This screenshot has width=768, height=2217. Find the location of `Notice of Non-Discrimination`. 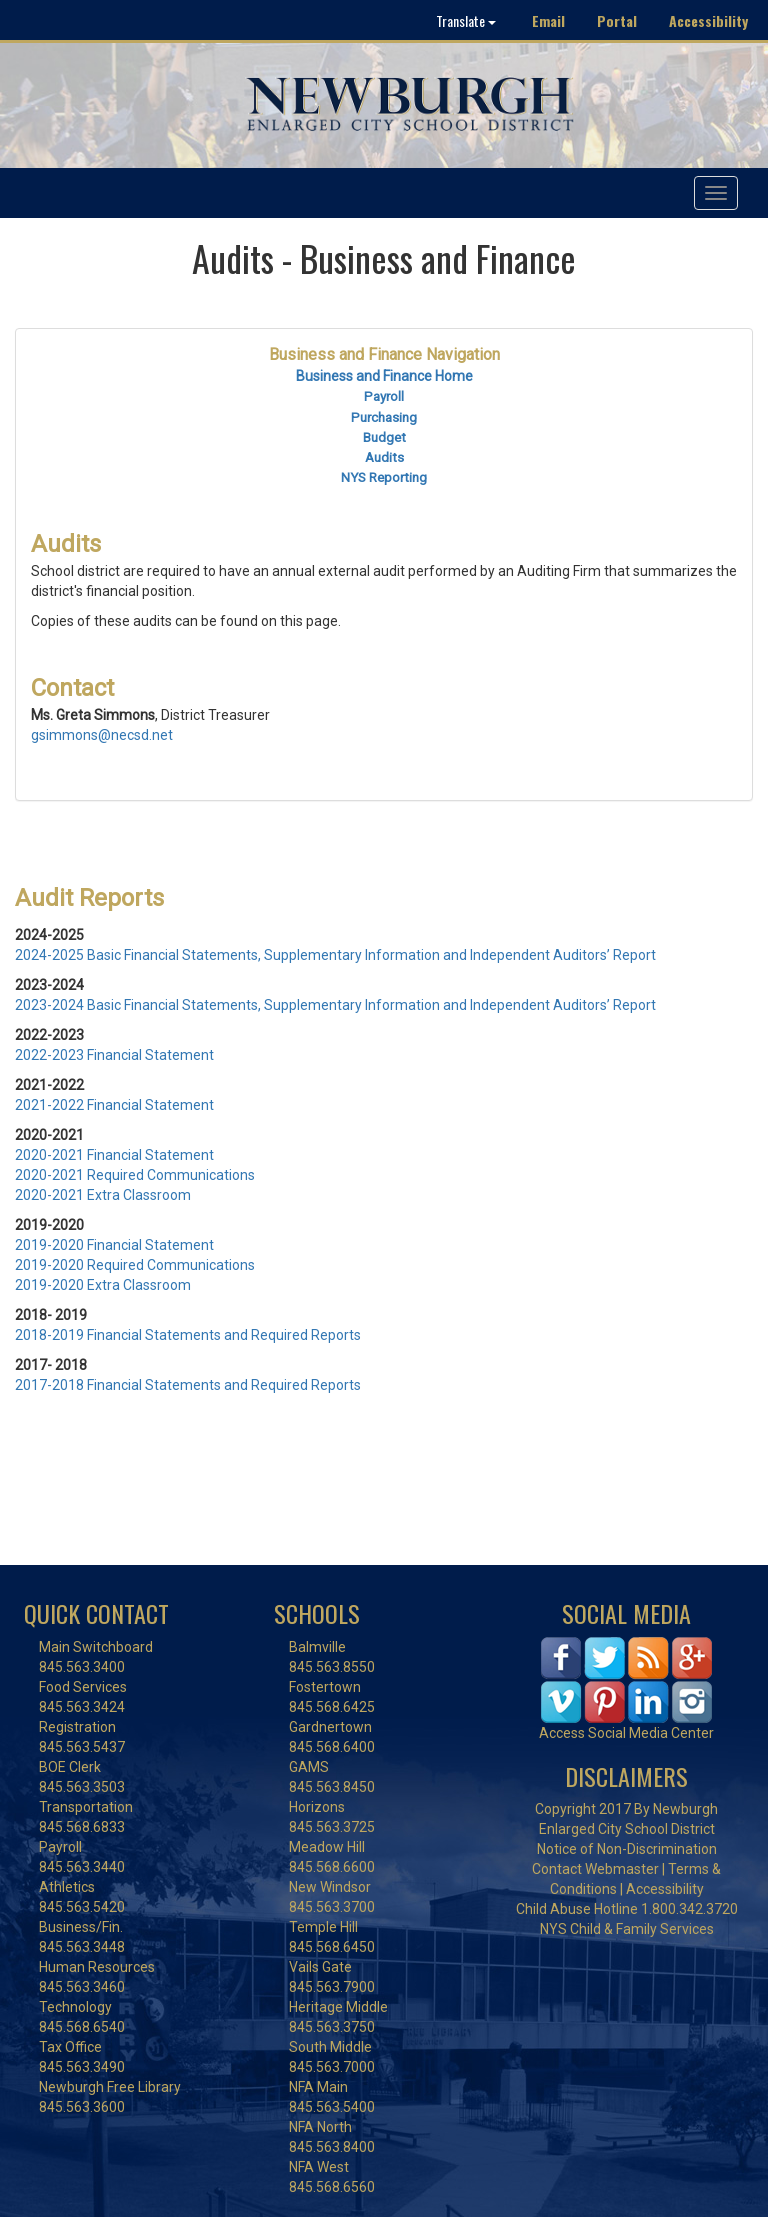

Notice of Non-Discrimination is located at coordinates (627, 1849).